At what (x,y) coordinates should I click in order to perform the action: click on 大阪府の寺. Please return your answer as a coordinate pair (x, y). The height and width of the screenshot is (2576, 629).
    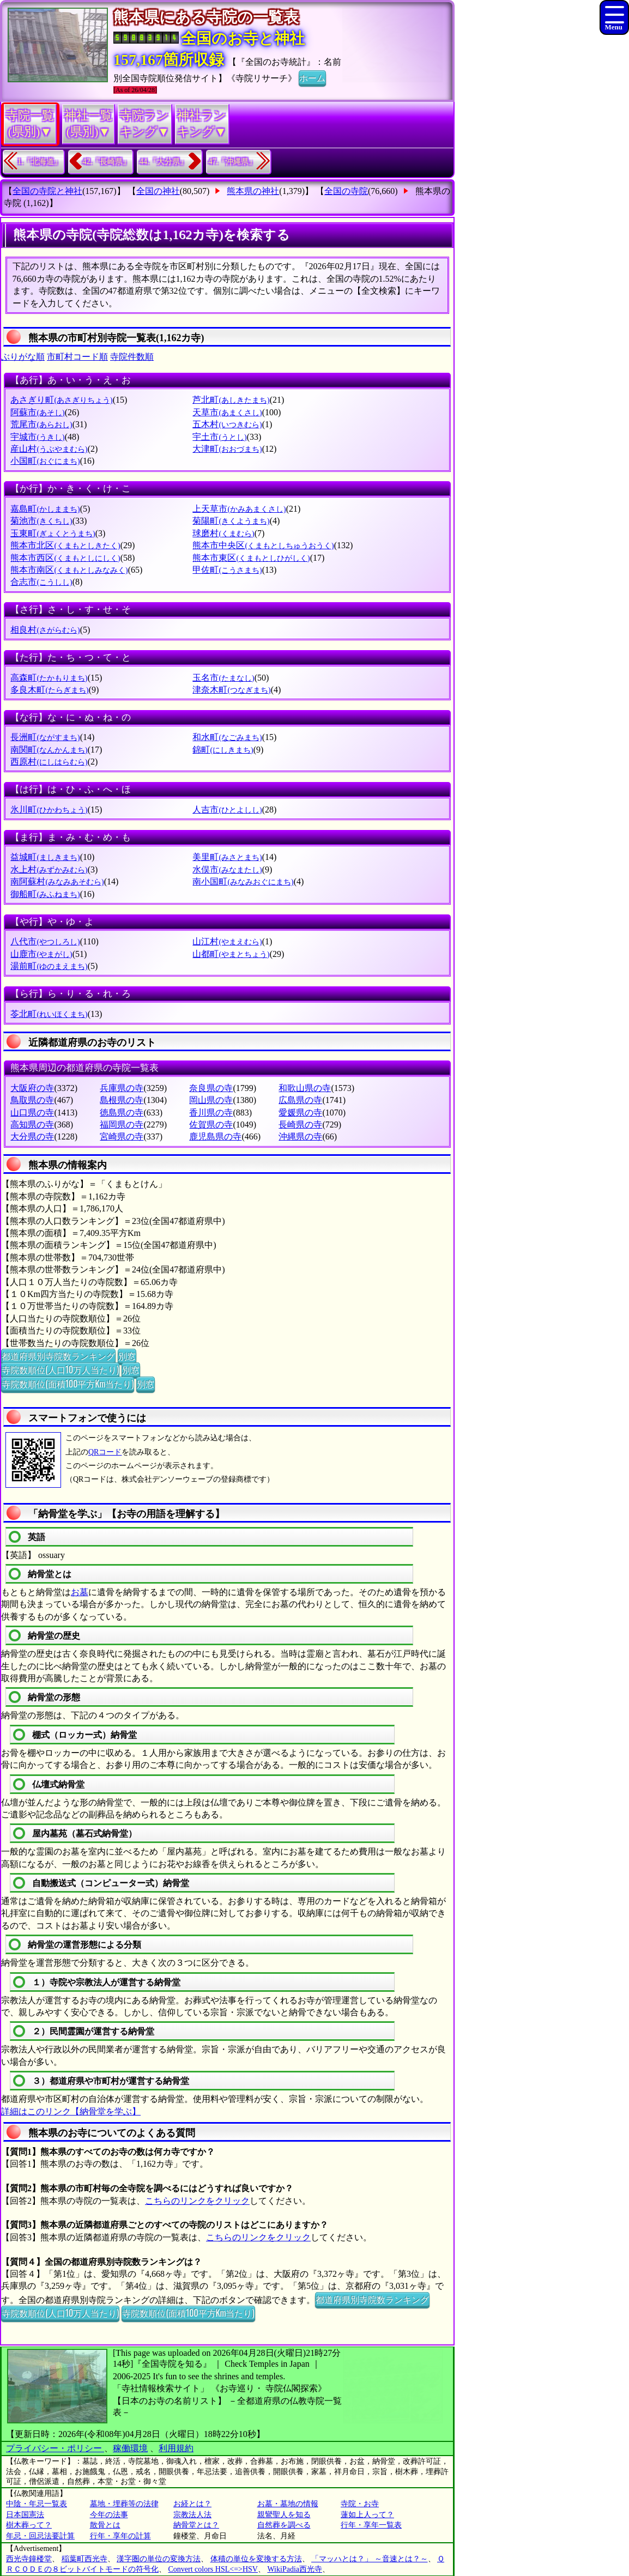
    Looking at the image, I should click on (32, 1088).